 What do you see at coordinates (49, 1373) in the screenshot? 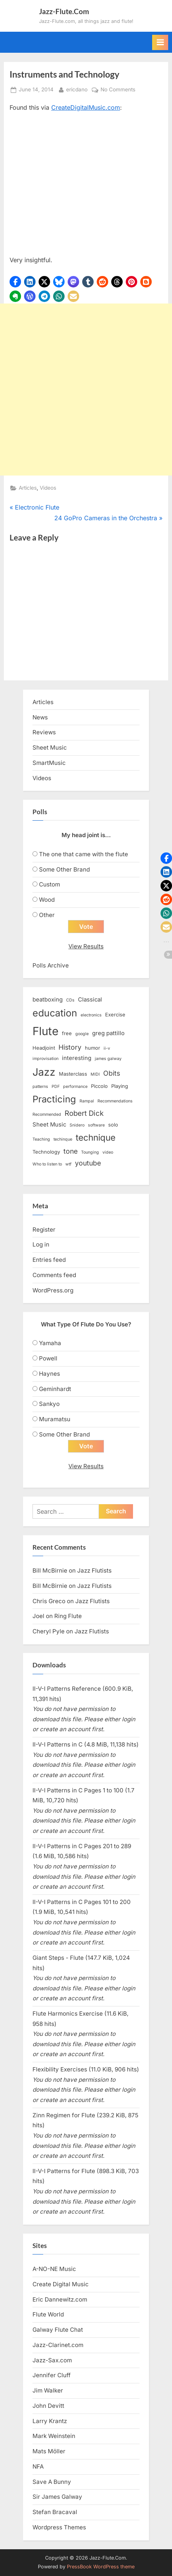
I see `Haynes` at bounding box center [49, 1373].